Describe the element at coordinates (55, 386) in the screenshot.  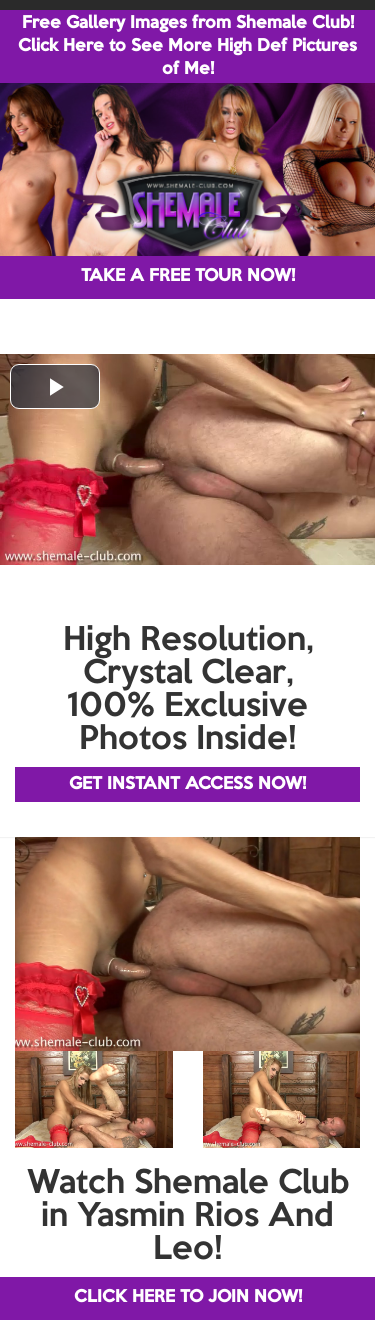
I see `[button]` at that location.